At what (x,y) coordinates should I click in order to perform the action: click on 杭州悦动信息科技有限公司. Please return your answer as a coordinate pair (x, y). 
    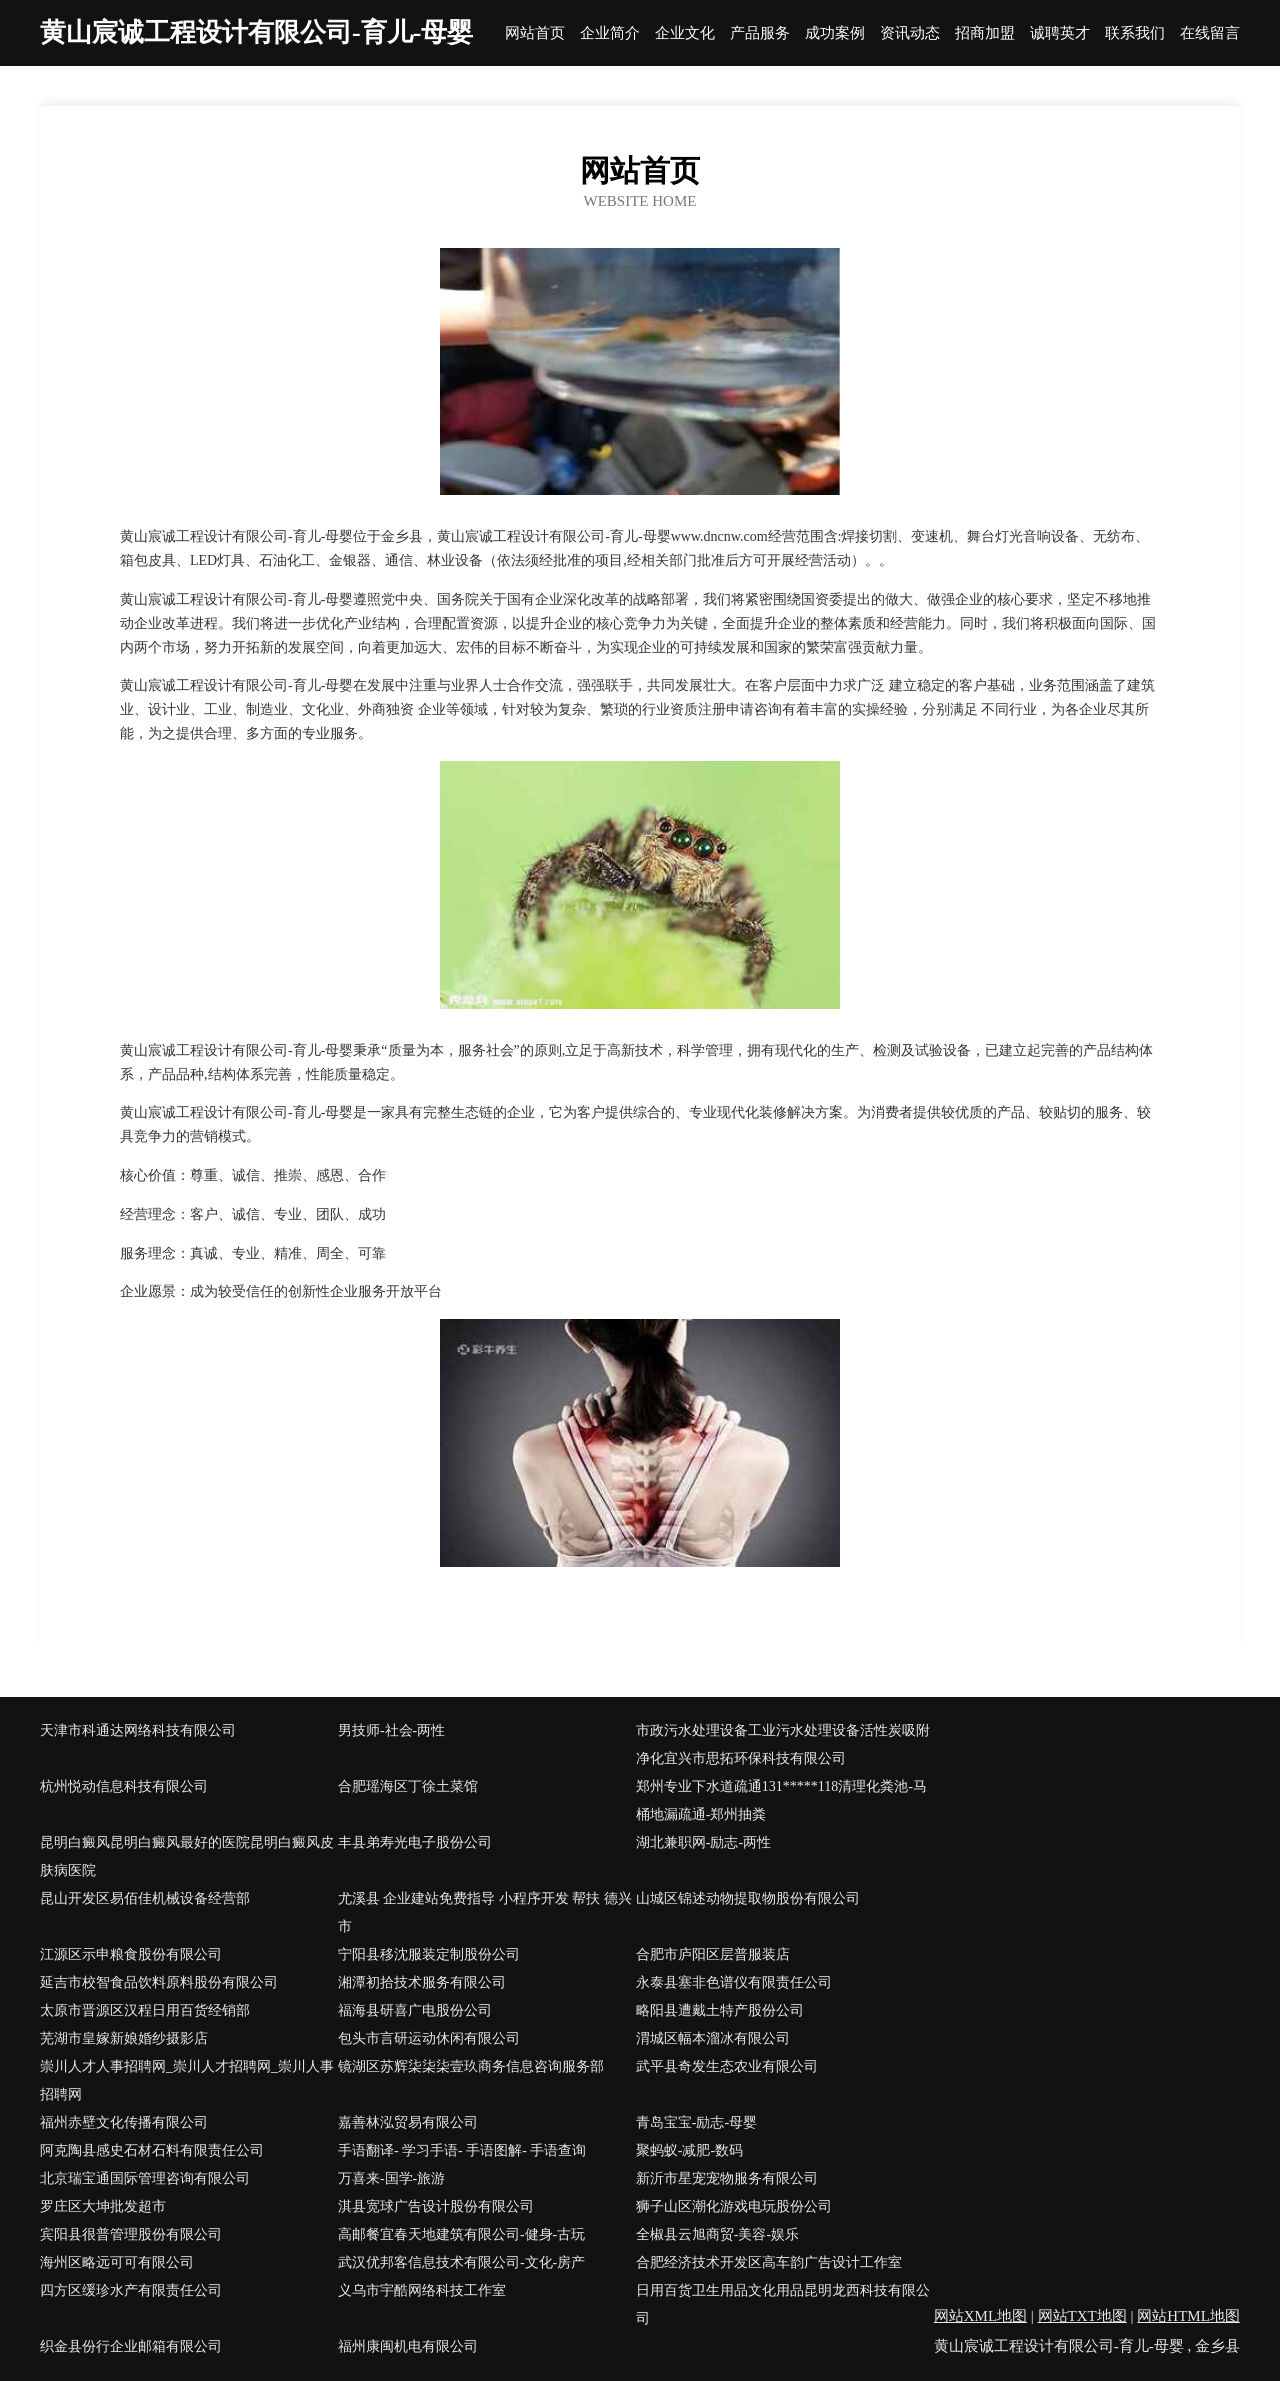
    Looking at the image, I should click on (124, 1786).